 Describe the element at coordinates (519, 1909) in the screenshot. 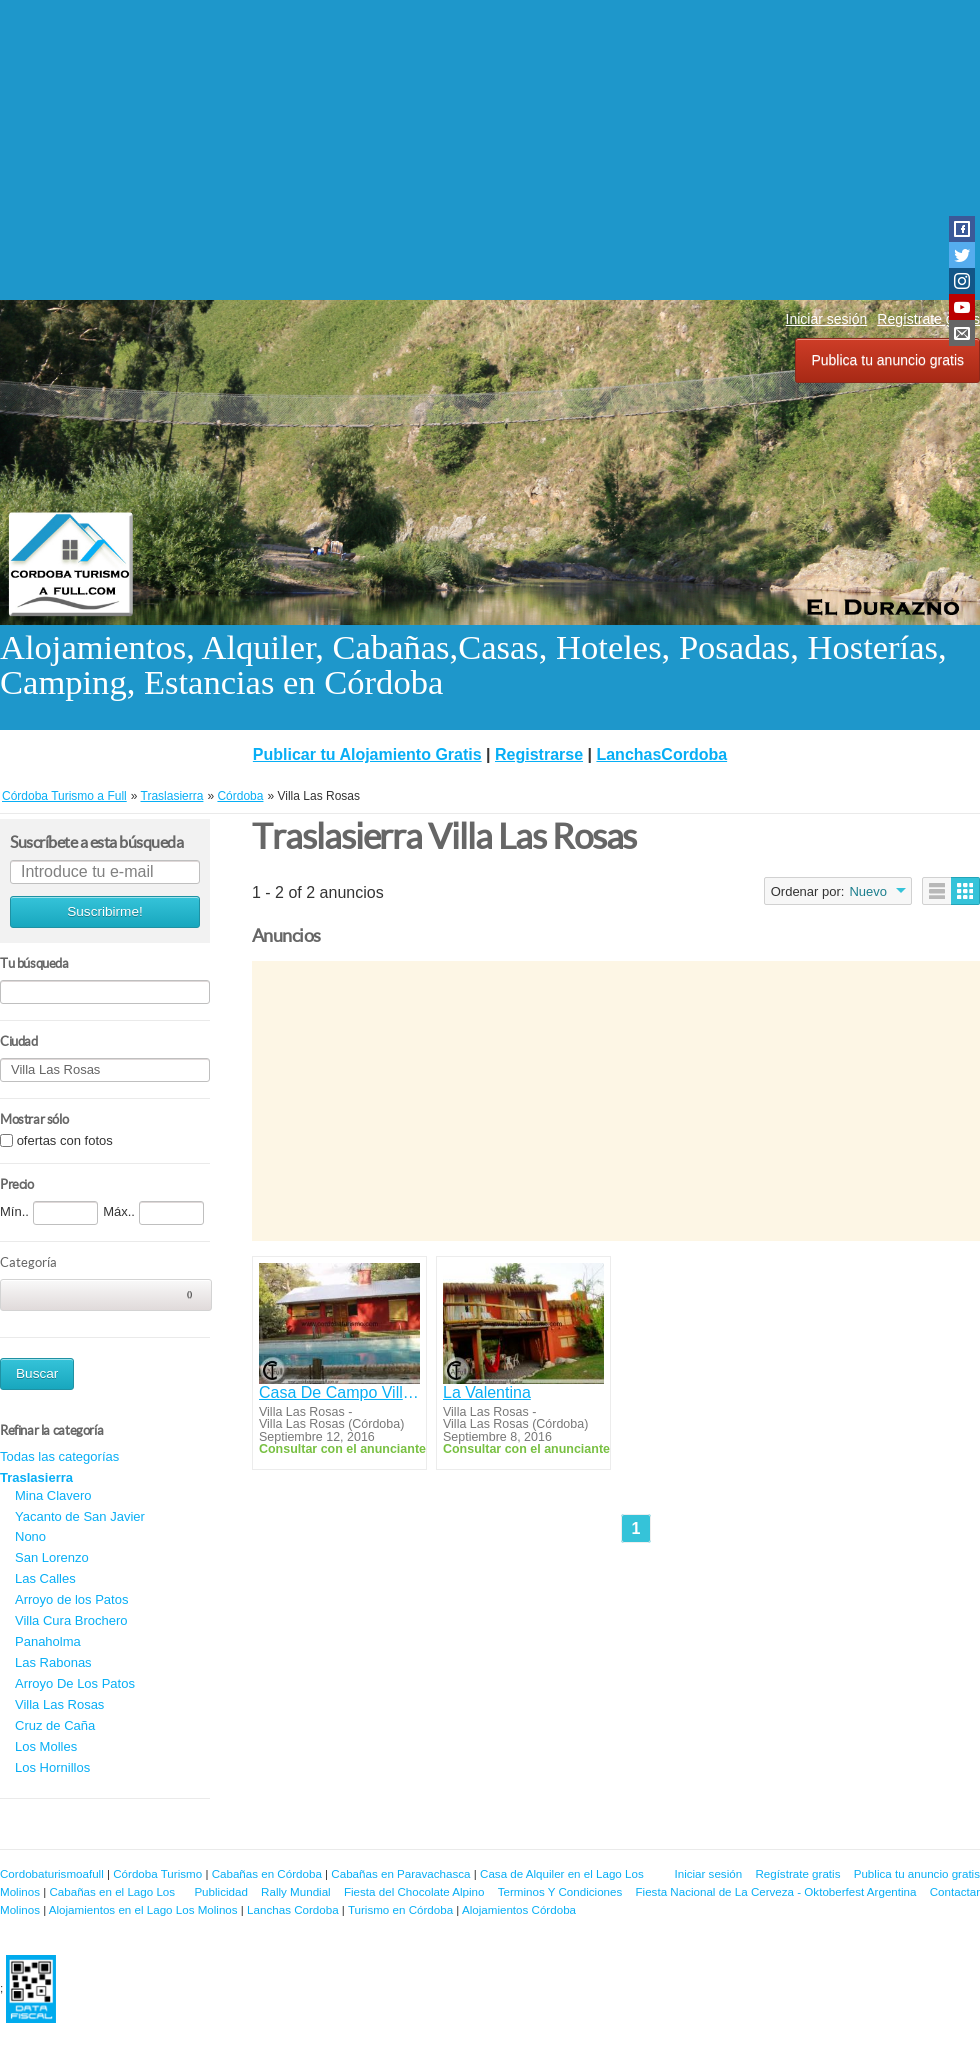

I see `Alojamientos Córdoba` at that location.